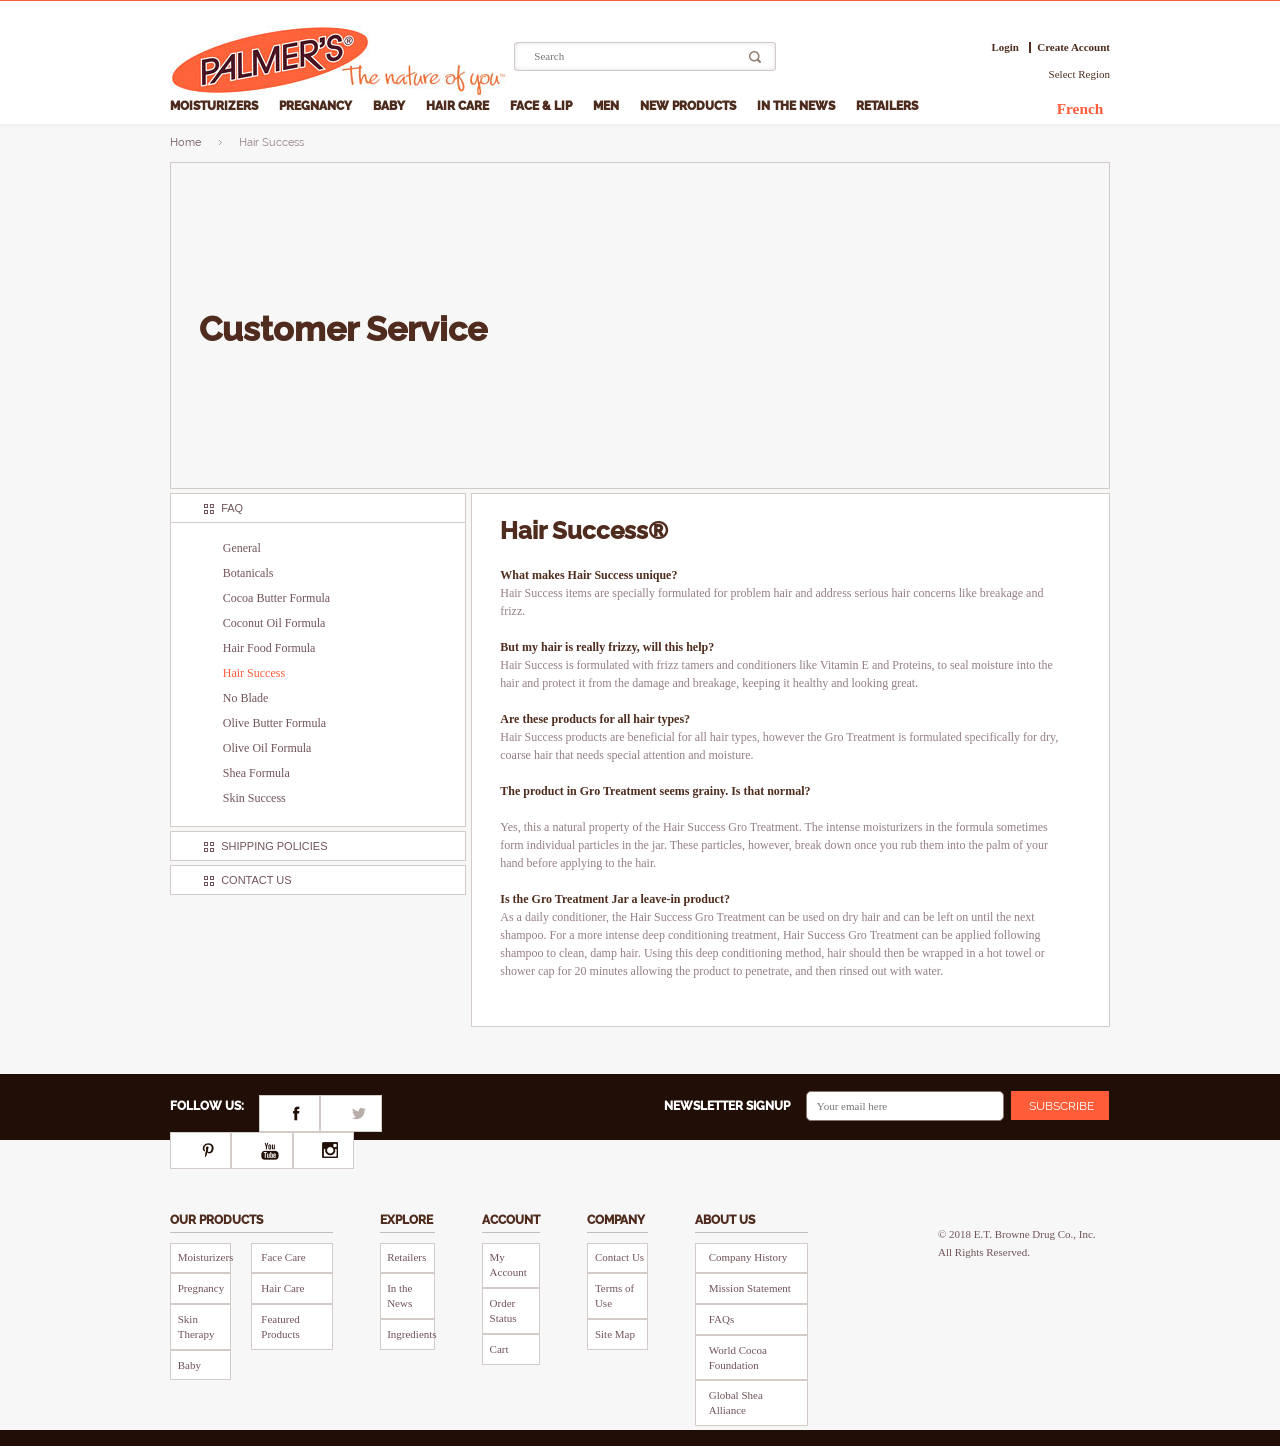 This screenshot has height=1446, width=1280. Describe the element at coordinates (256, 773) in the screenshot. I see `Shea Formula` at that location.